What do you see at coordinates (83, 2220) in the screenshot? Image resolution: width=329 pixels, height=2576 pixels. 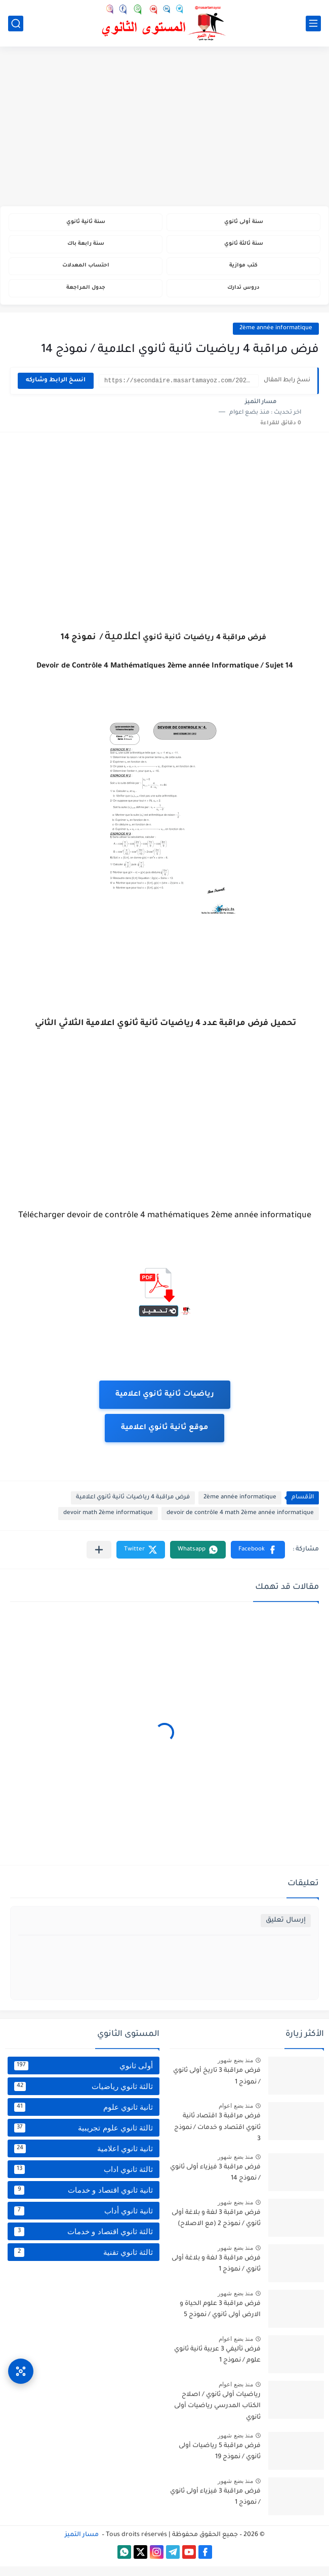 I see `ثانية ثانوي أداب` at bounding box center [83, 2220].